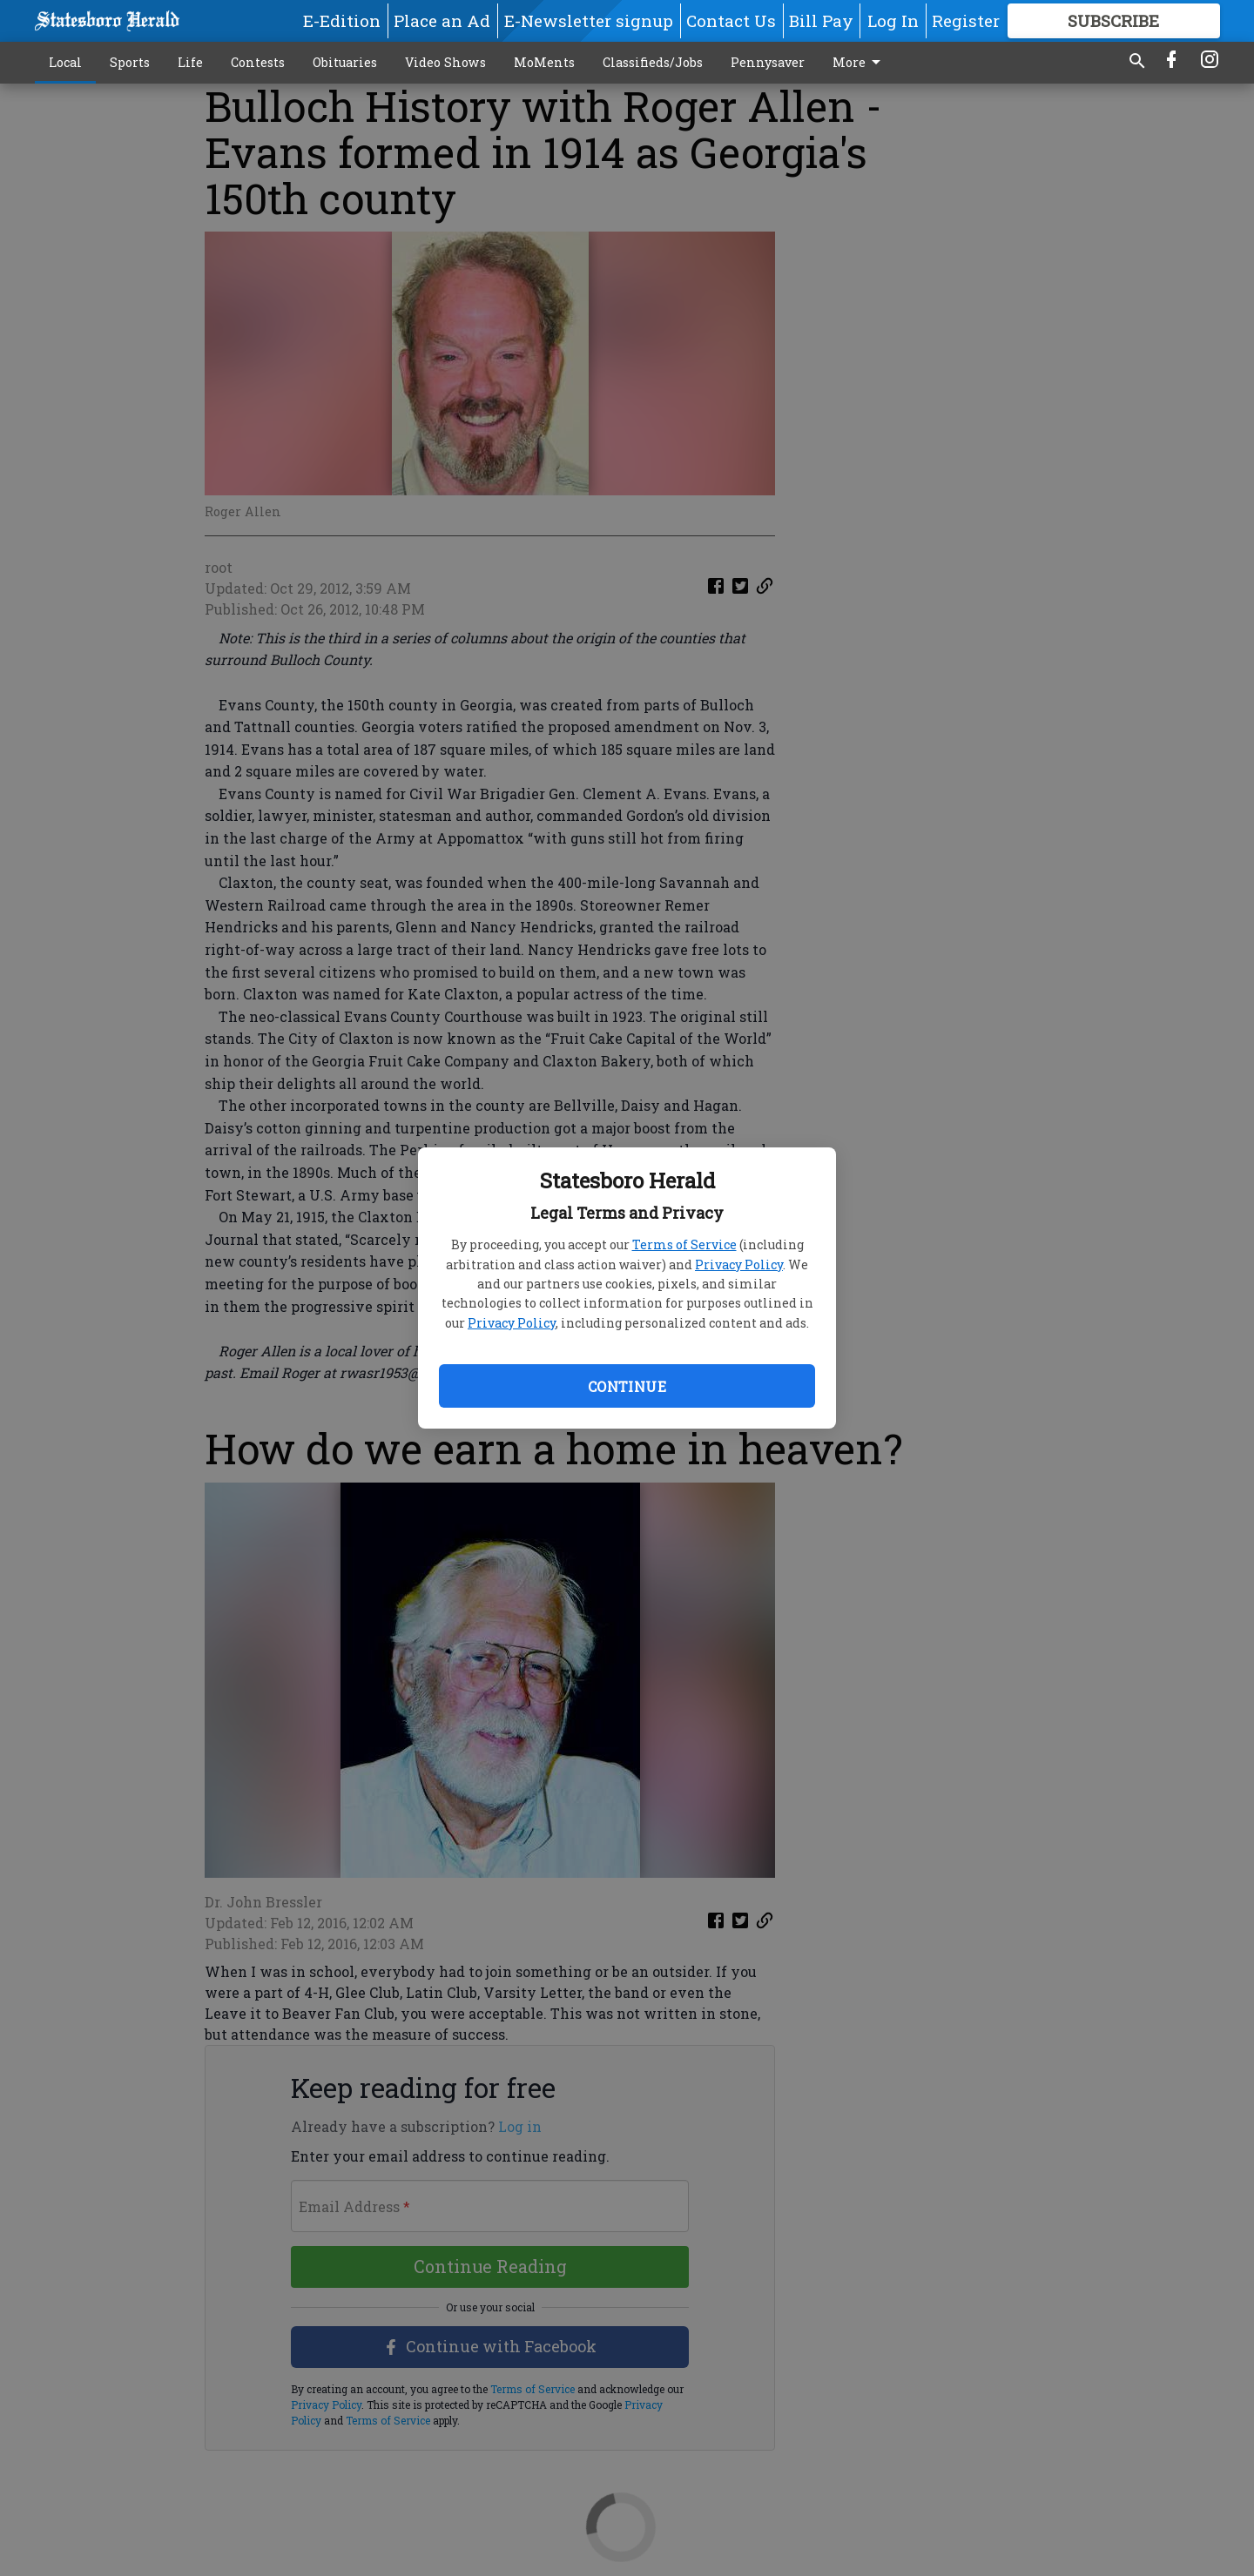 The width and height of the screenshot is (1254, 2576). I want to click on Classifieds/Jobs, so click(653, 62).